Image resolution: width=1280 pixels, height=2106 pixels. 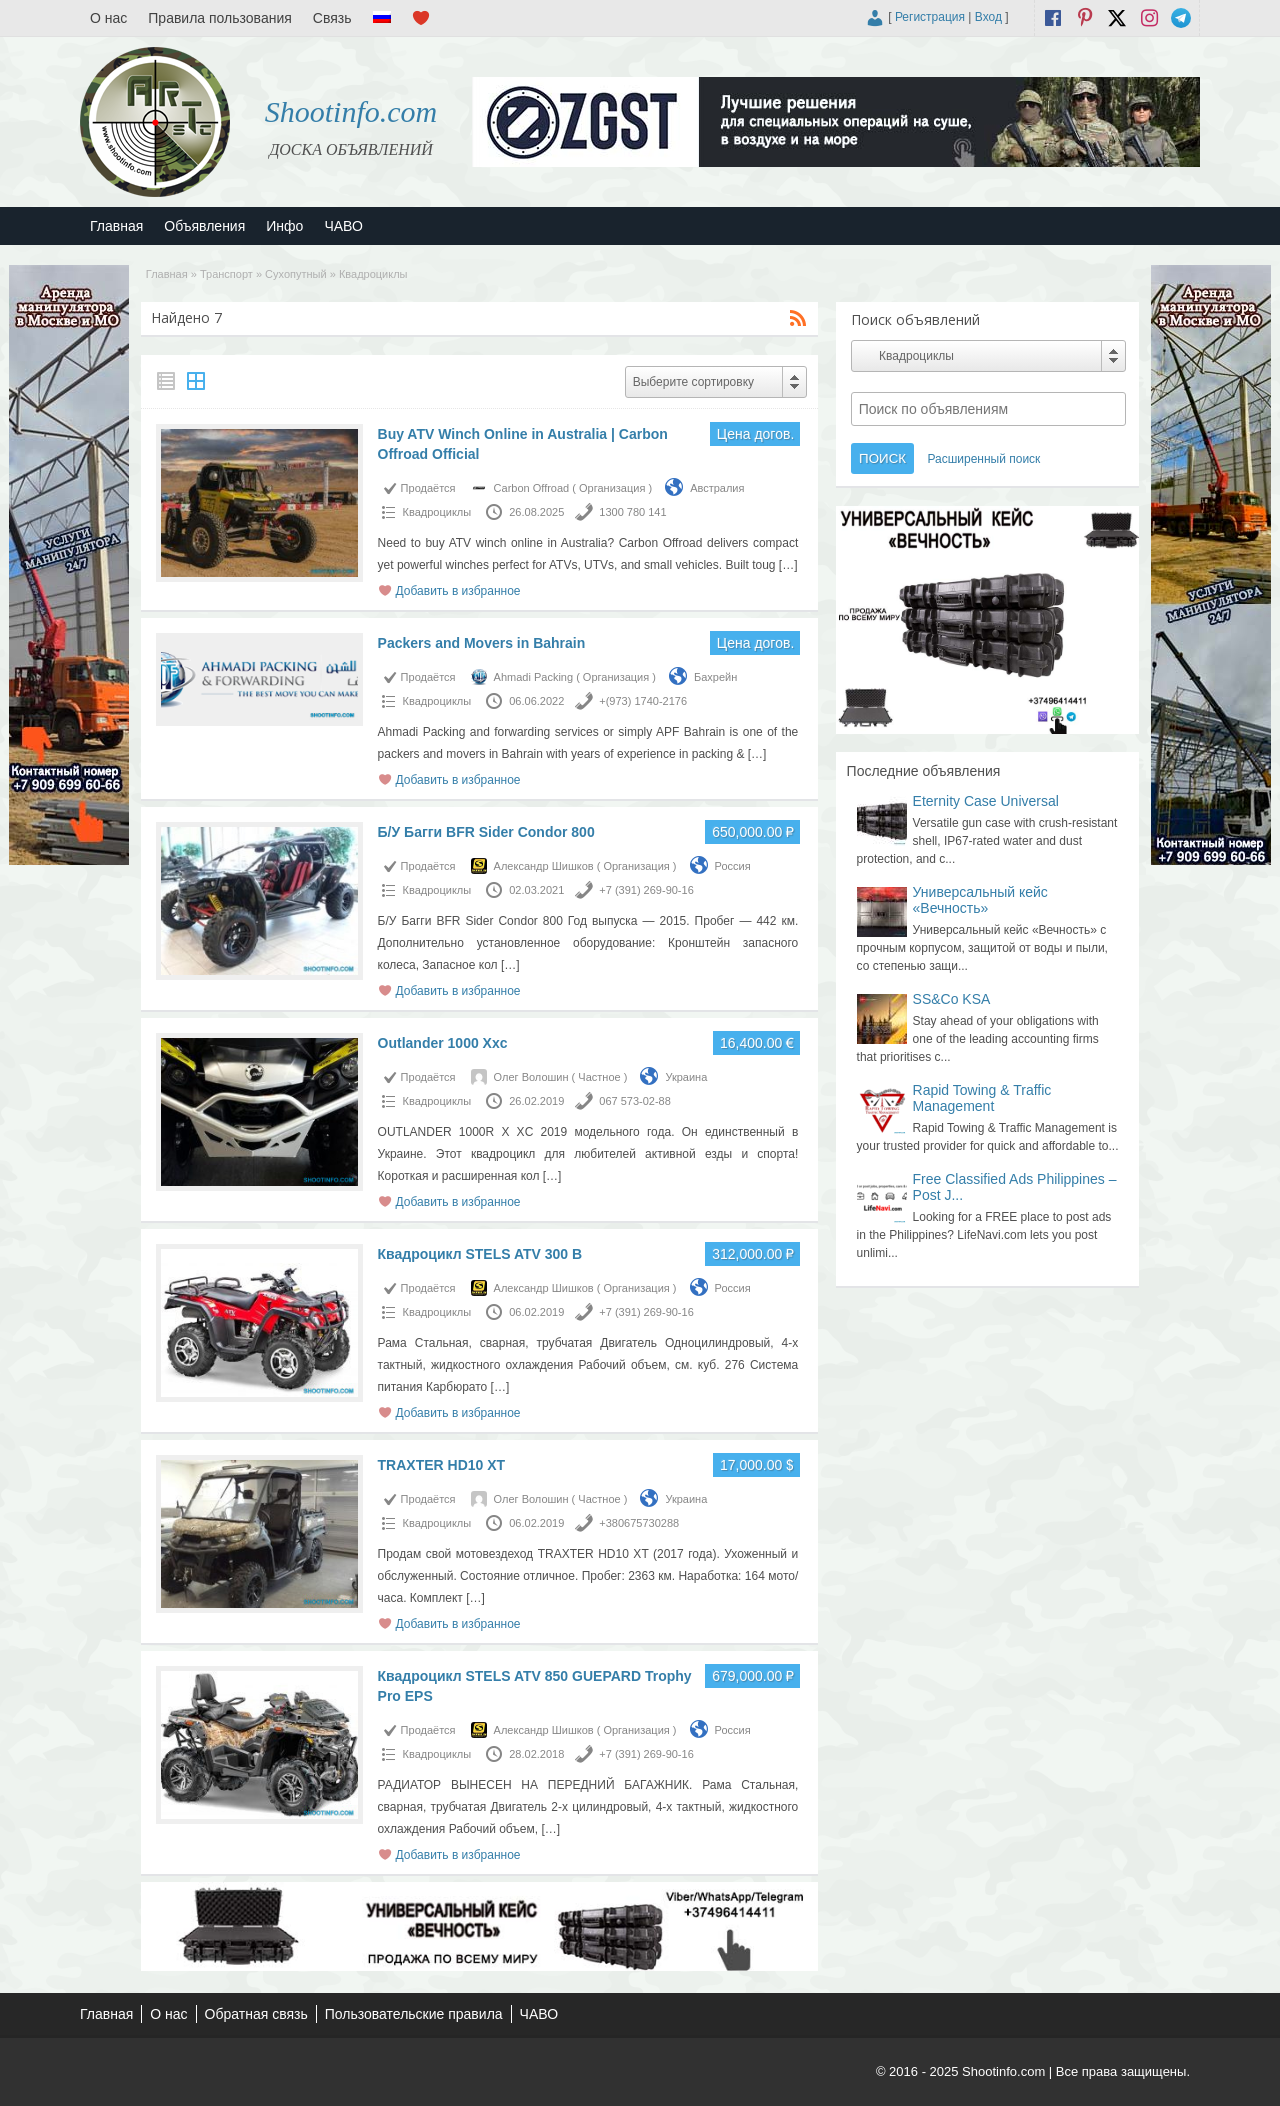 I want to click on 067 573-02-88, so click(x=635, y=1101).